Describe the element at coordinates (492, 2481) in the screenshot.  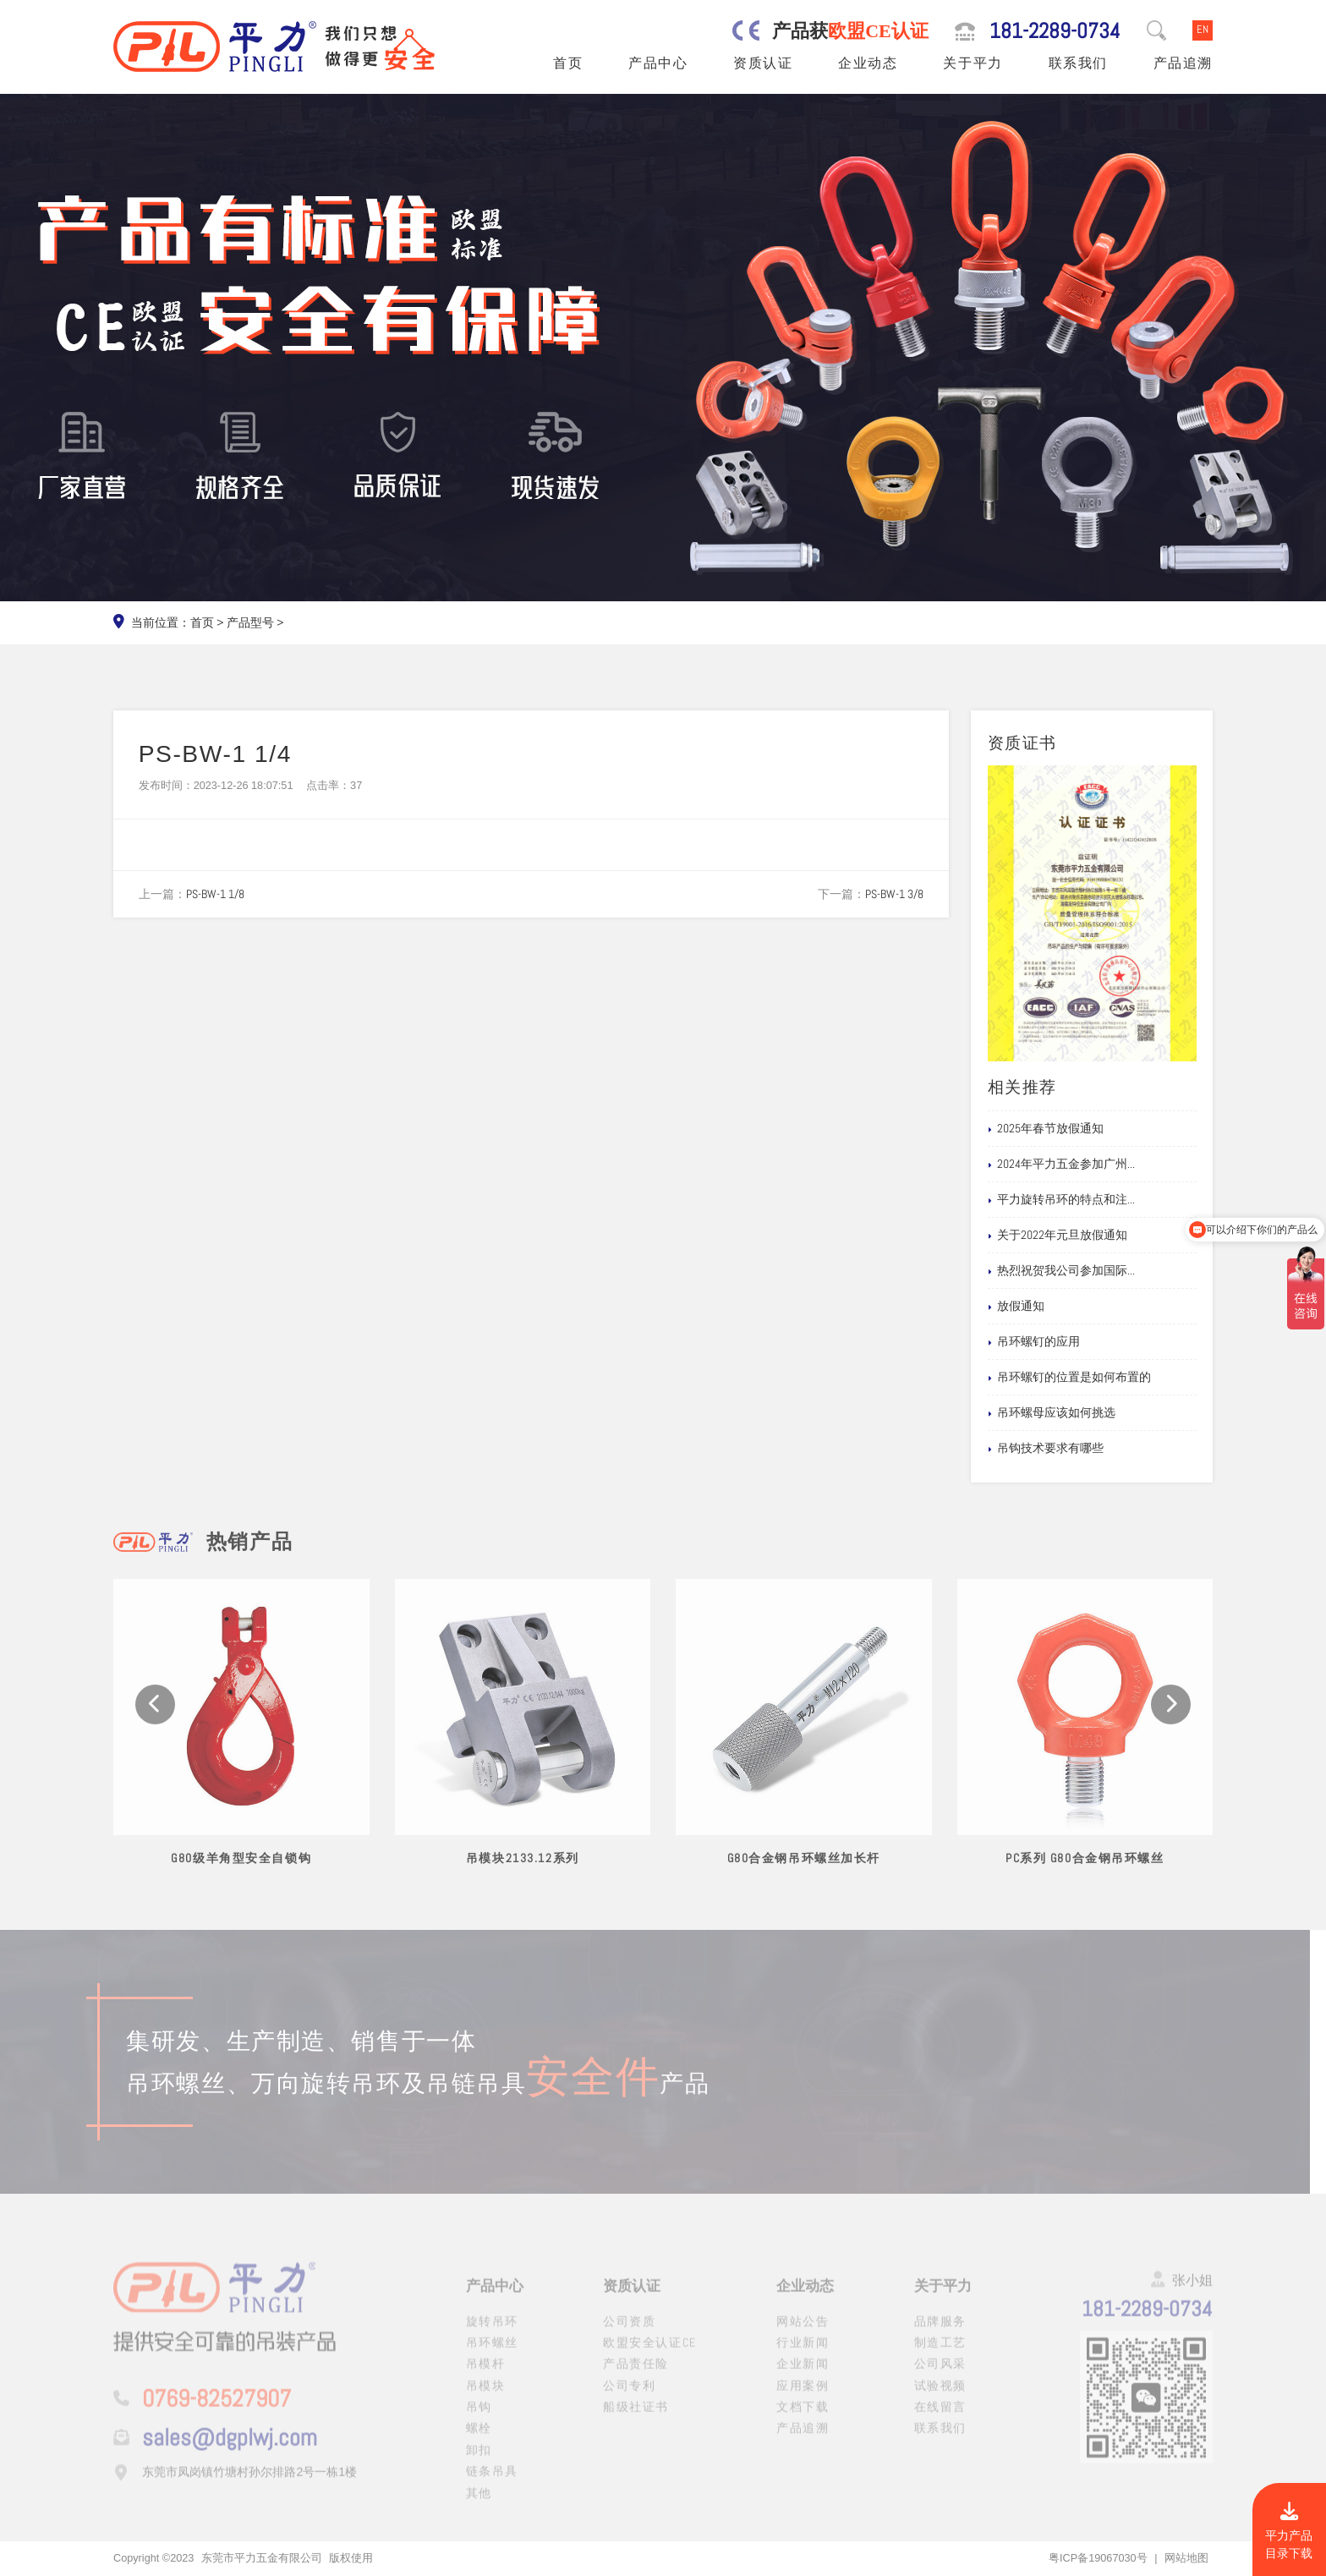
I see `链条吊具` at that location.